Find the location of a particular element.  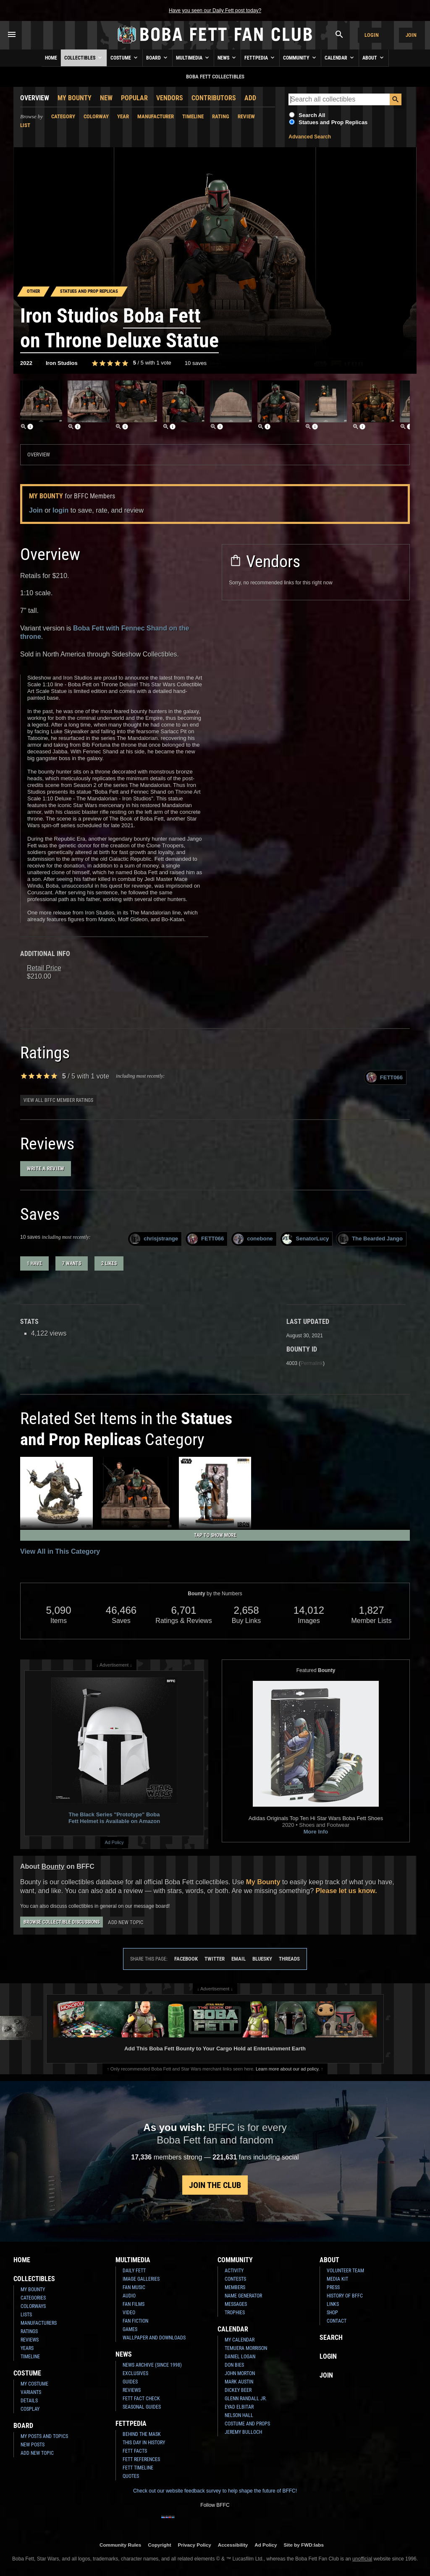

Ad Policy is located at coordinates (114, 1842).